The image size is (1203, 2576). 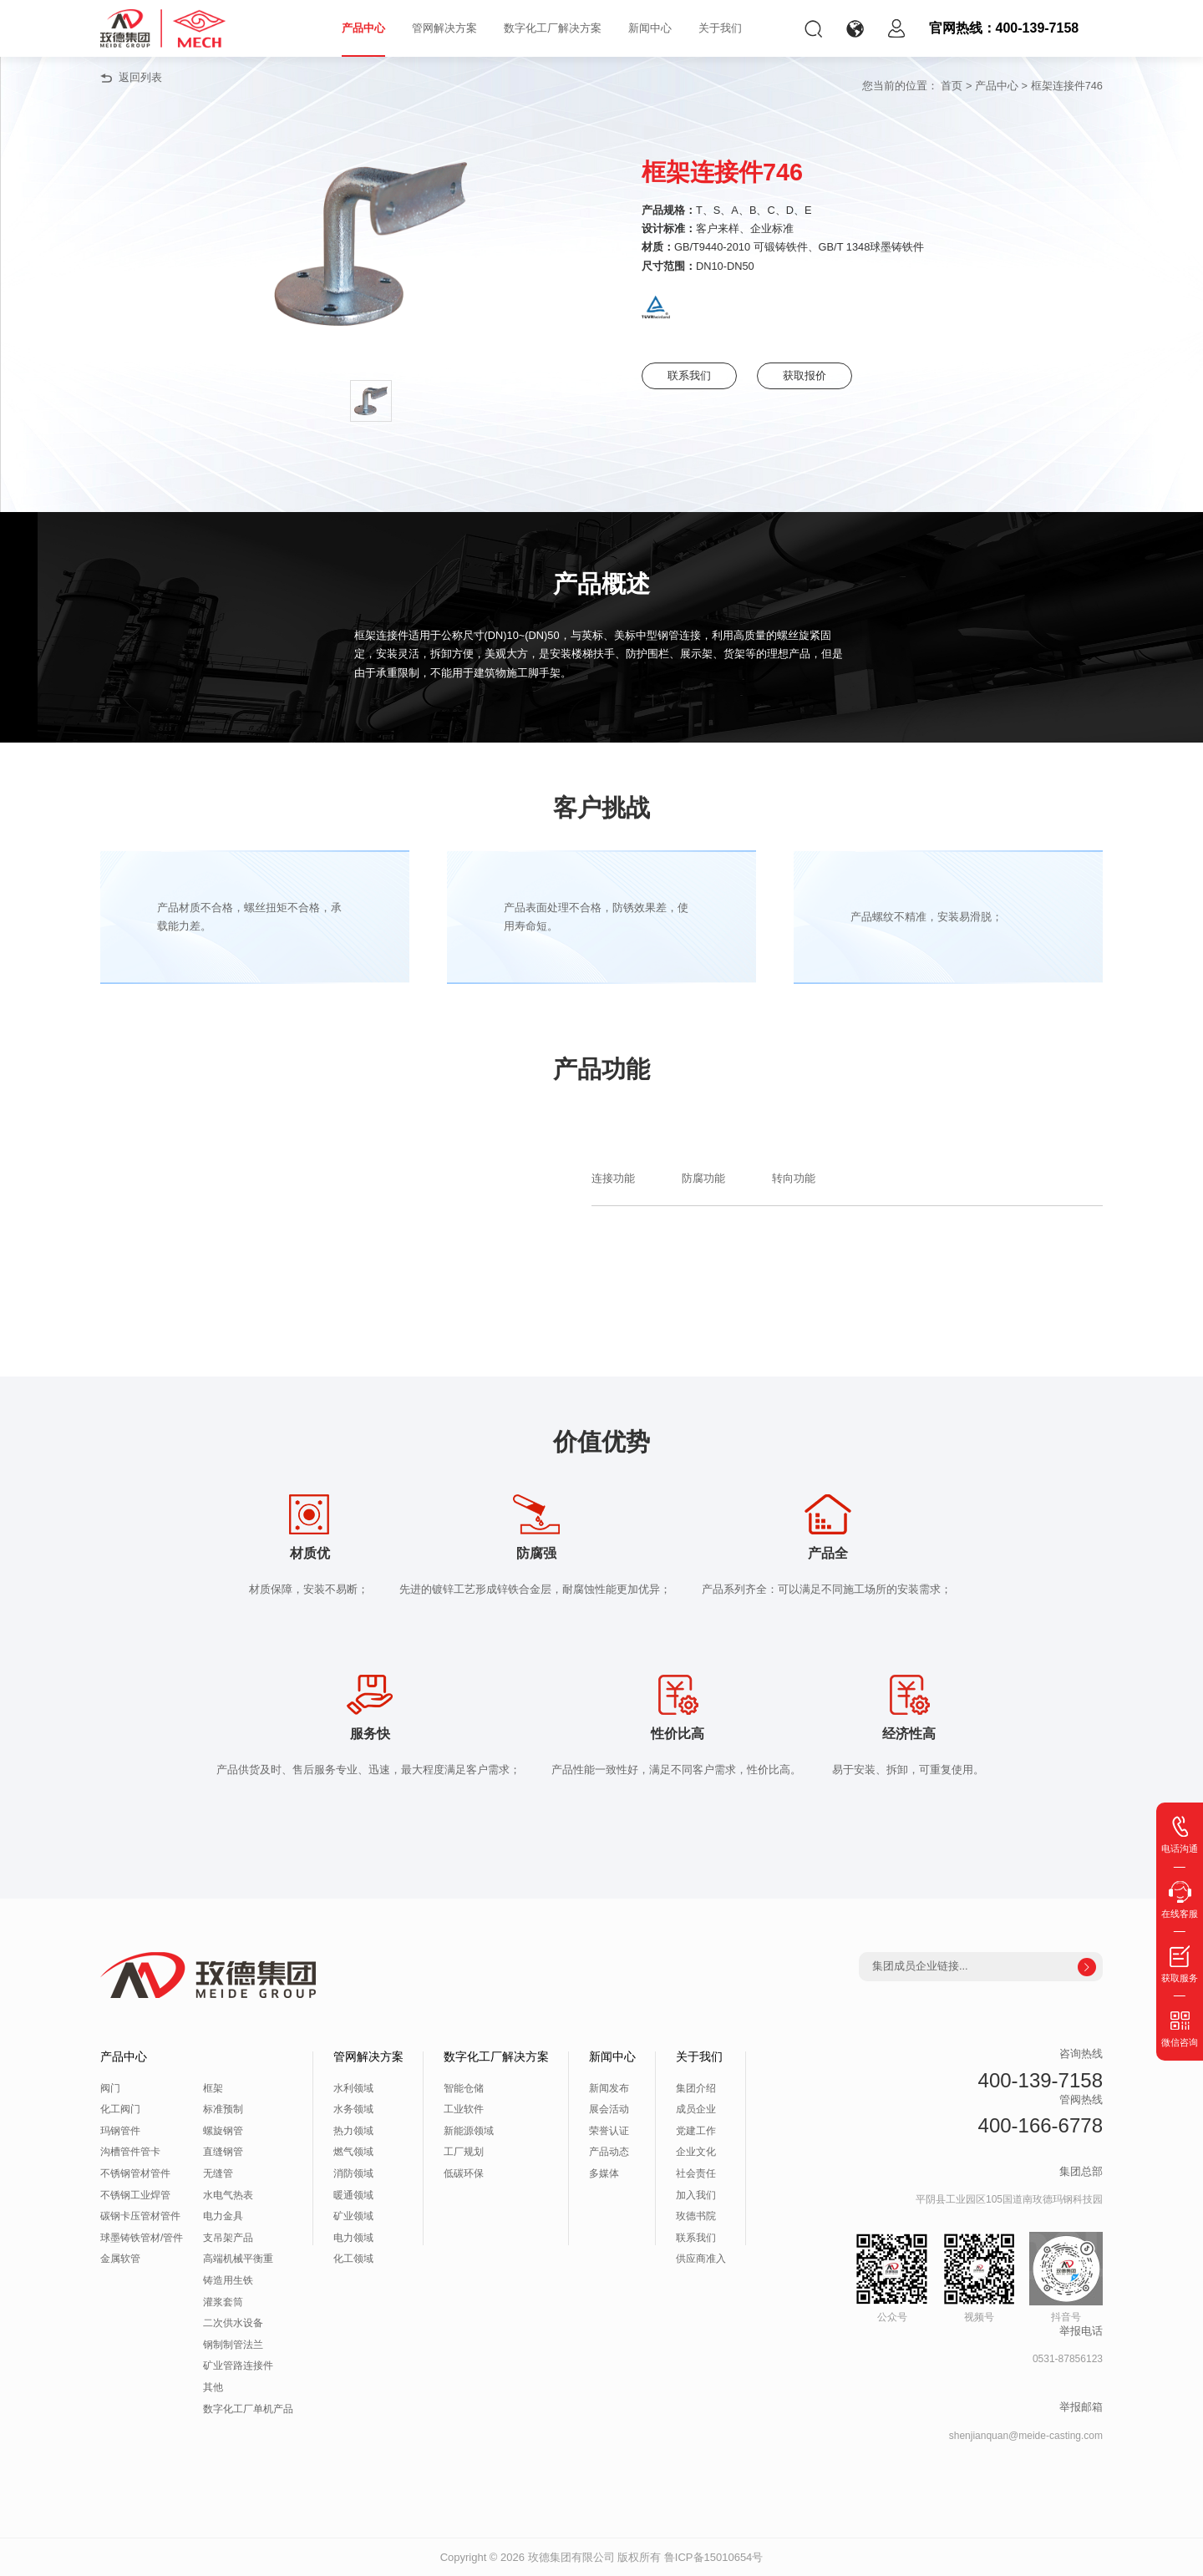 What do you see at coordinates (110, 2088) in the screenshot?
I see `阀门` at bounding box center [110, 2088].